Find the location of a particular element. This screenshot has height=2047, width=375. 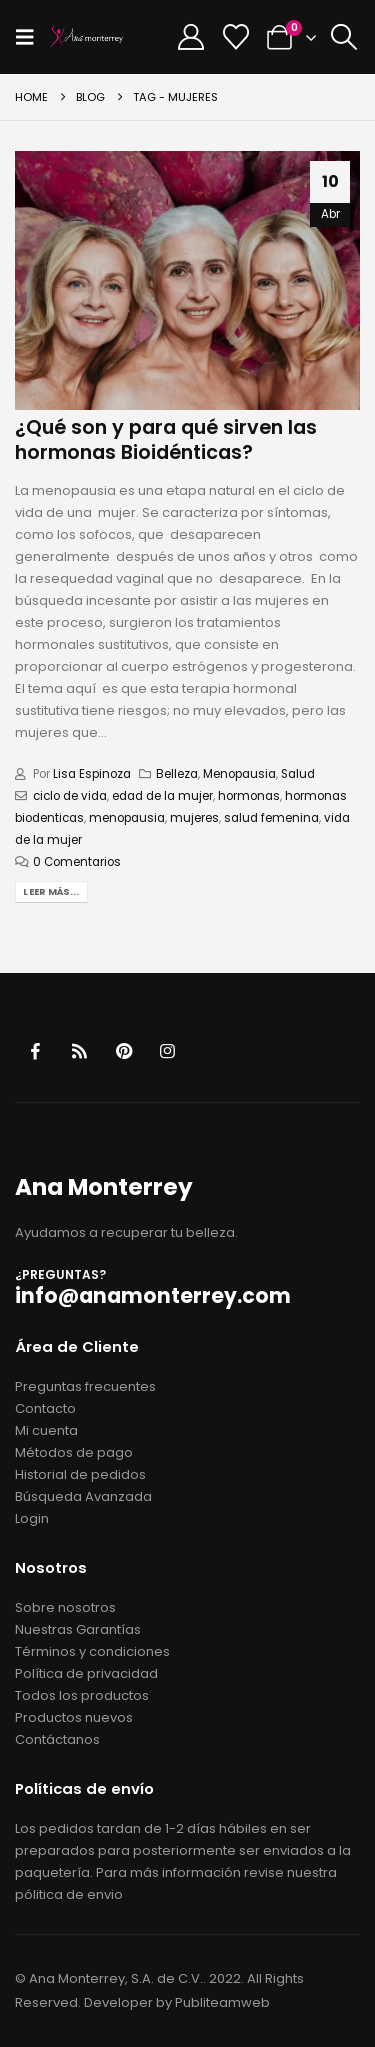

mujeres is located at coordinates (194, 818).